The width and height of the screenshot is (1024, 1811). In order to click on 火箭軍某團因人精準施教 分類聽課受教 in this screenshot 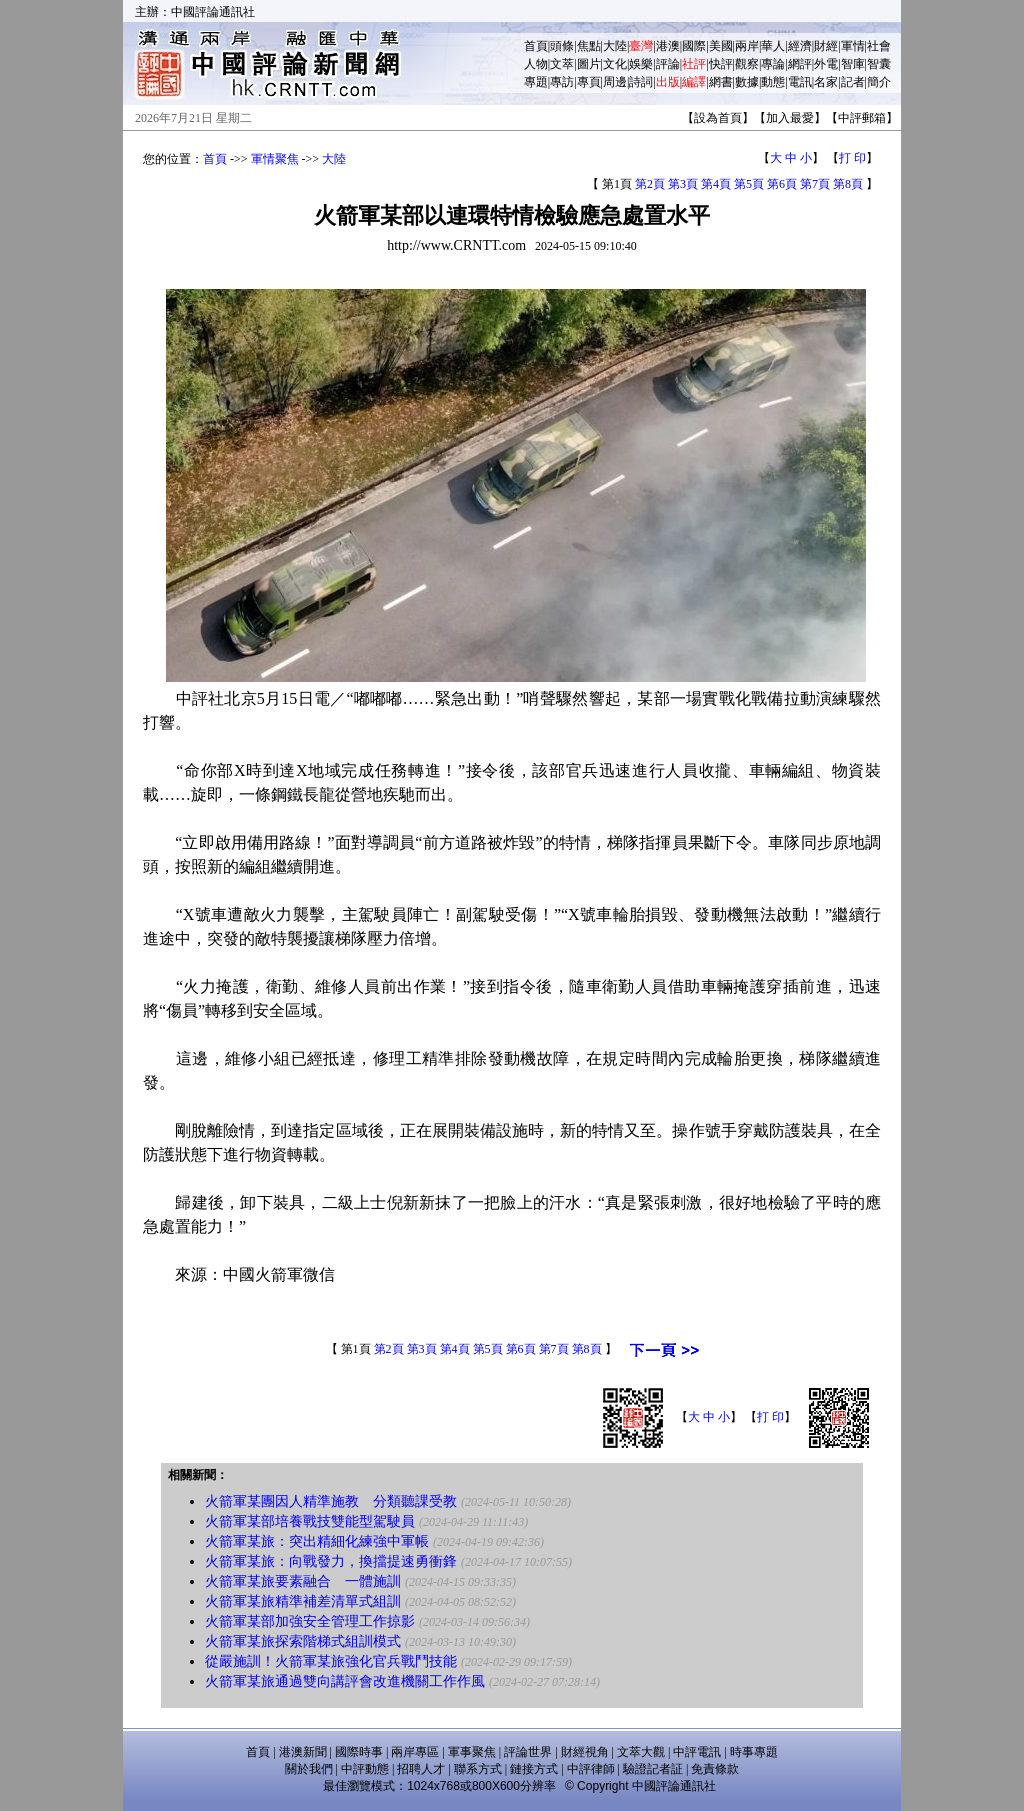, I will do `click(331, 1501)`.